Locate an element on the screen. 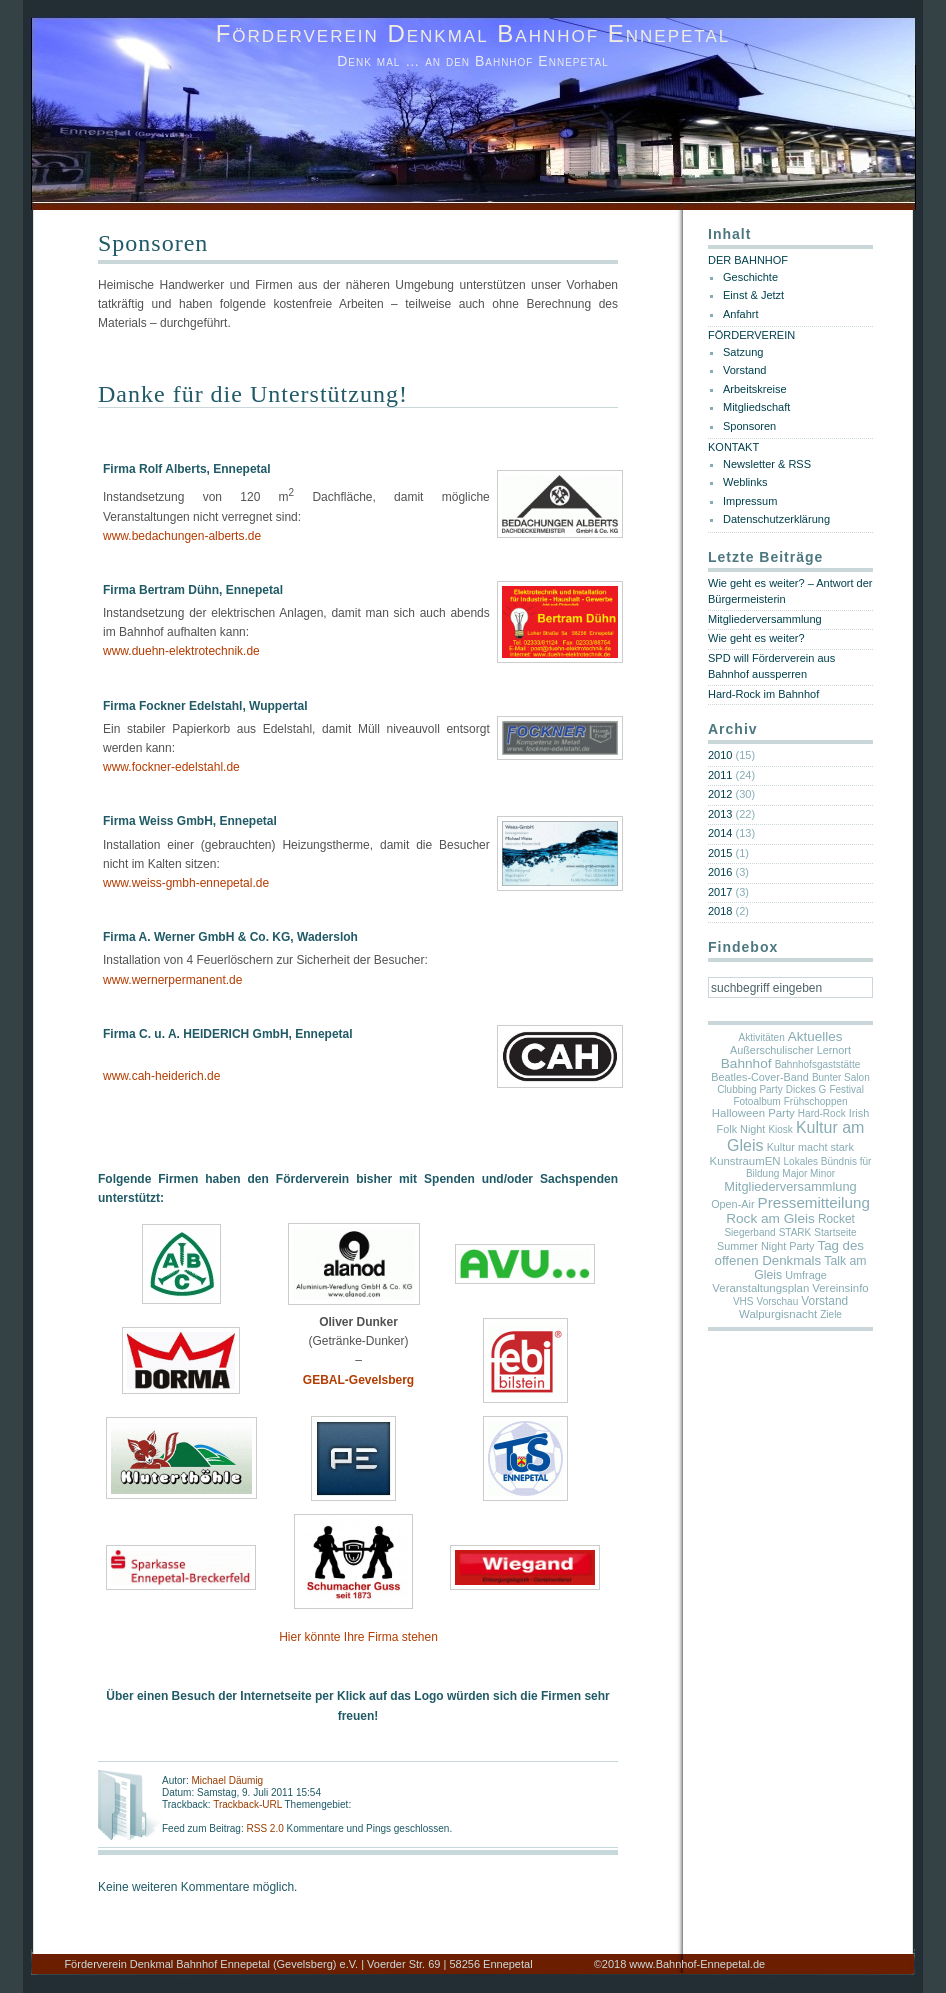  Anfahrt is located at coordinates (740, 314).